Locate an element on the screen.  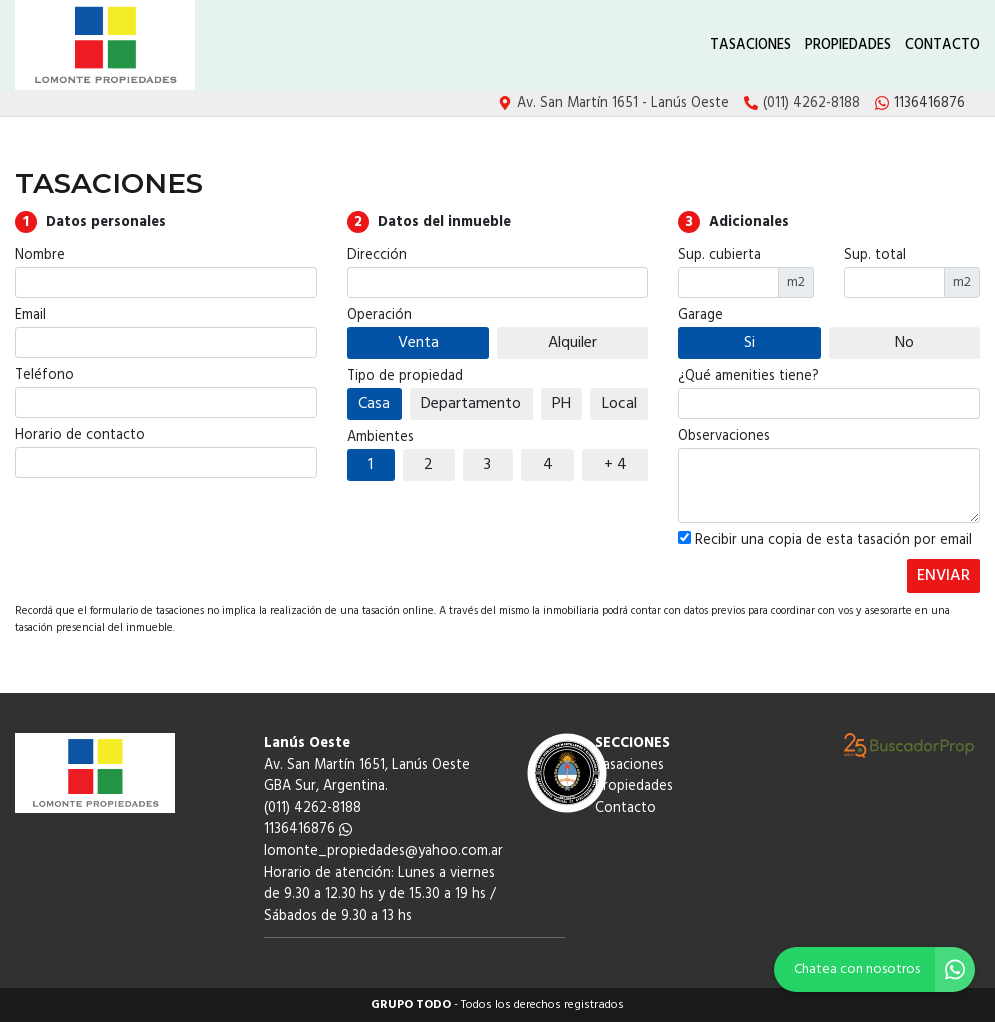
Contacto is located at coordinates (942, 45).